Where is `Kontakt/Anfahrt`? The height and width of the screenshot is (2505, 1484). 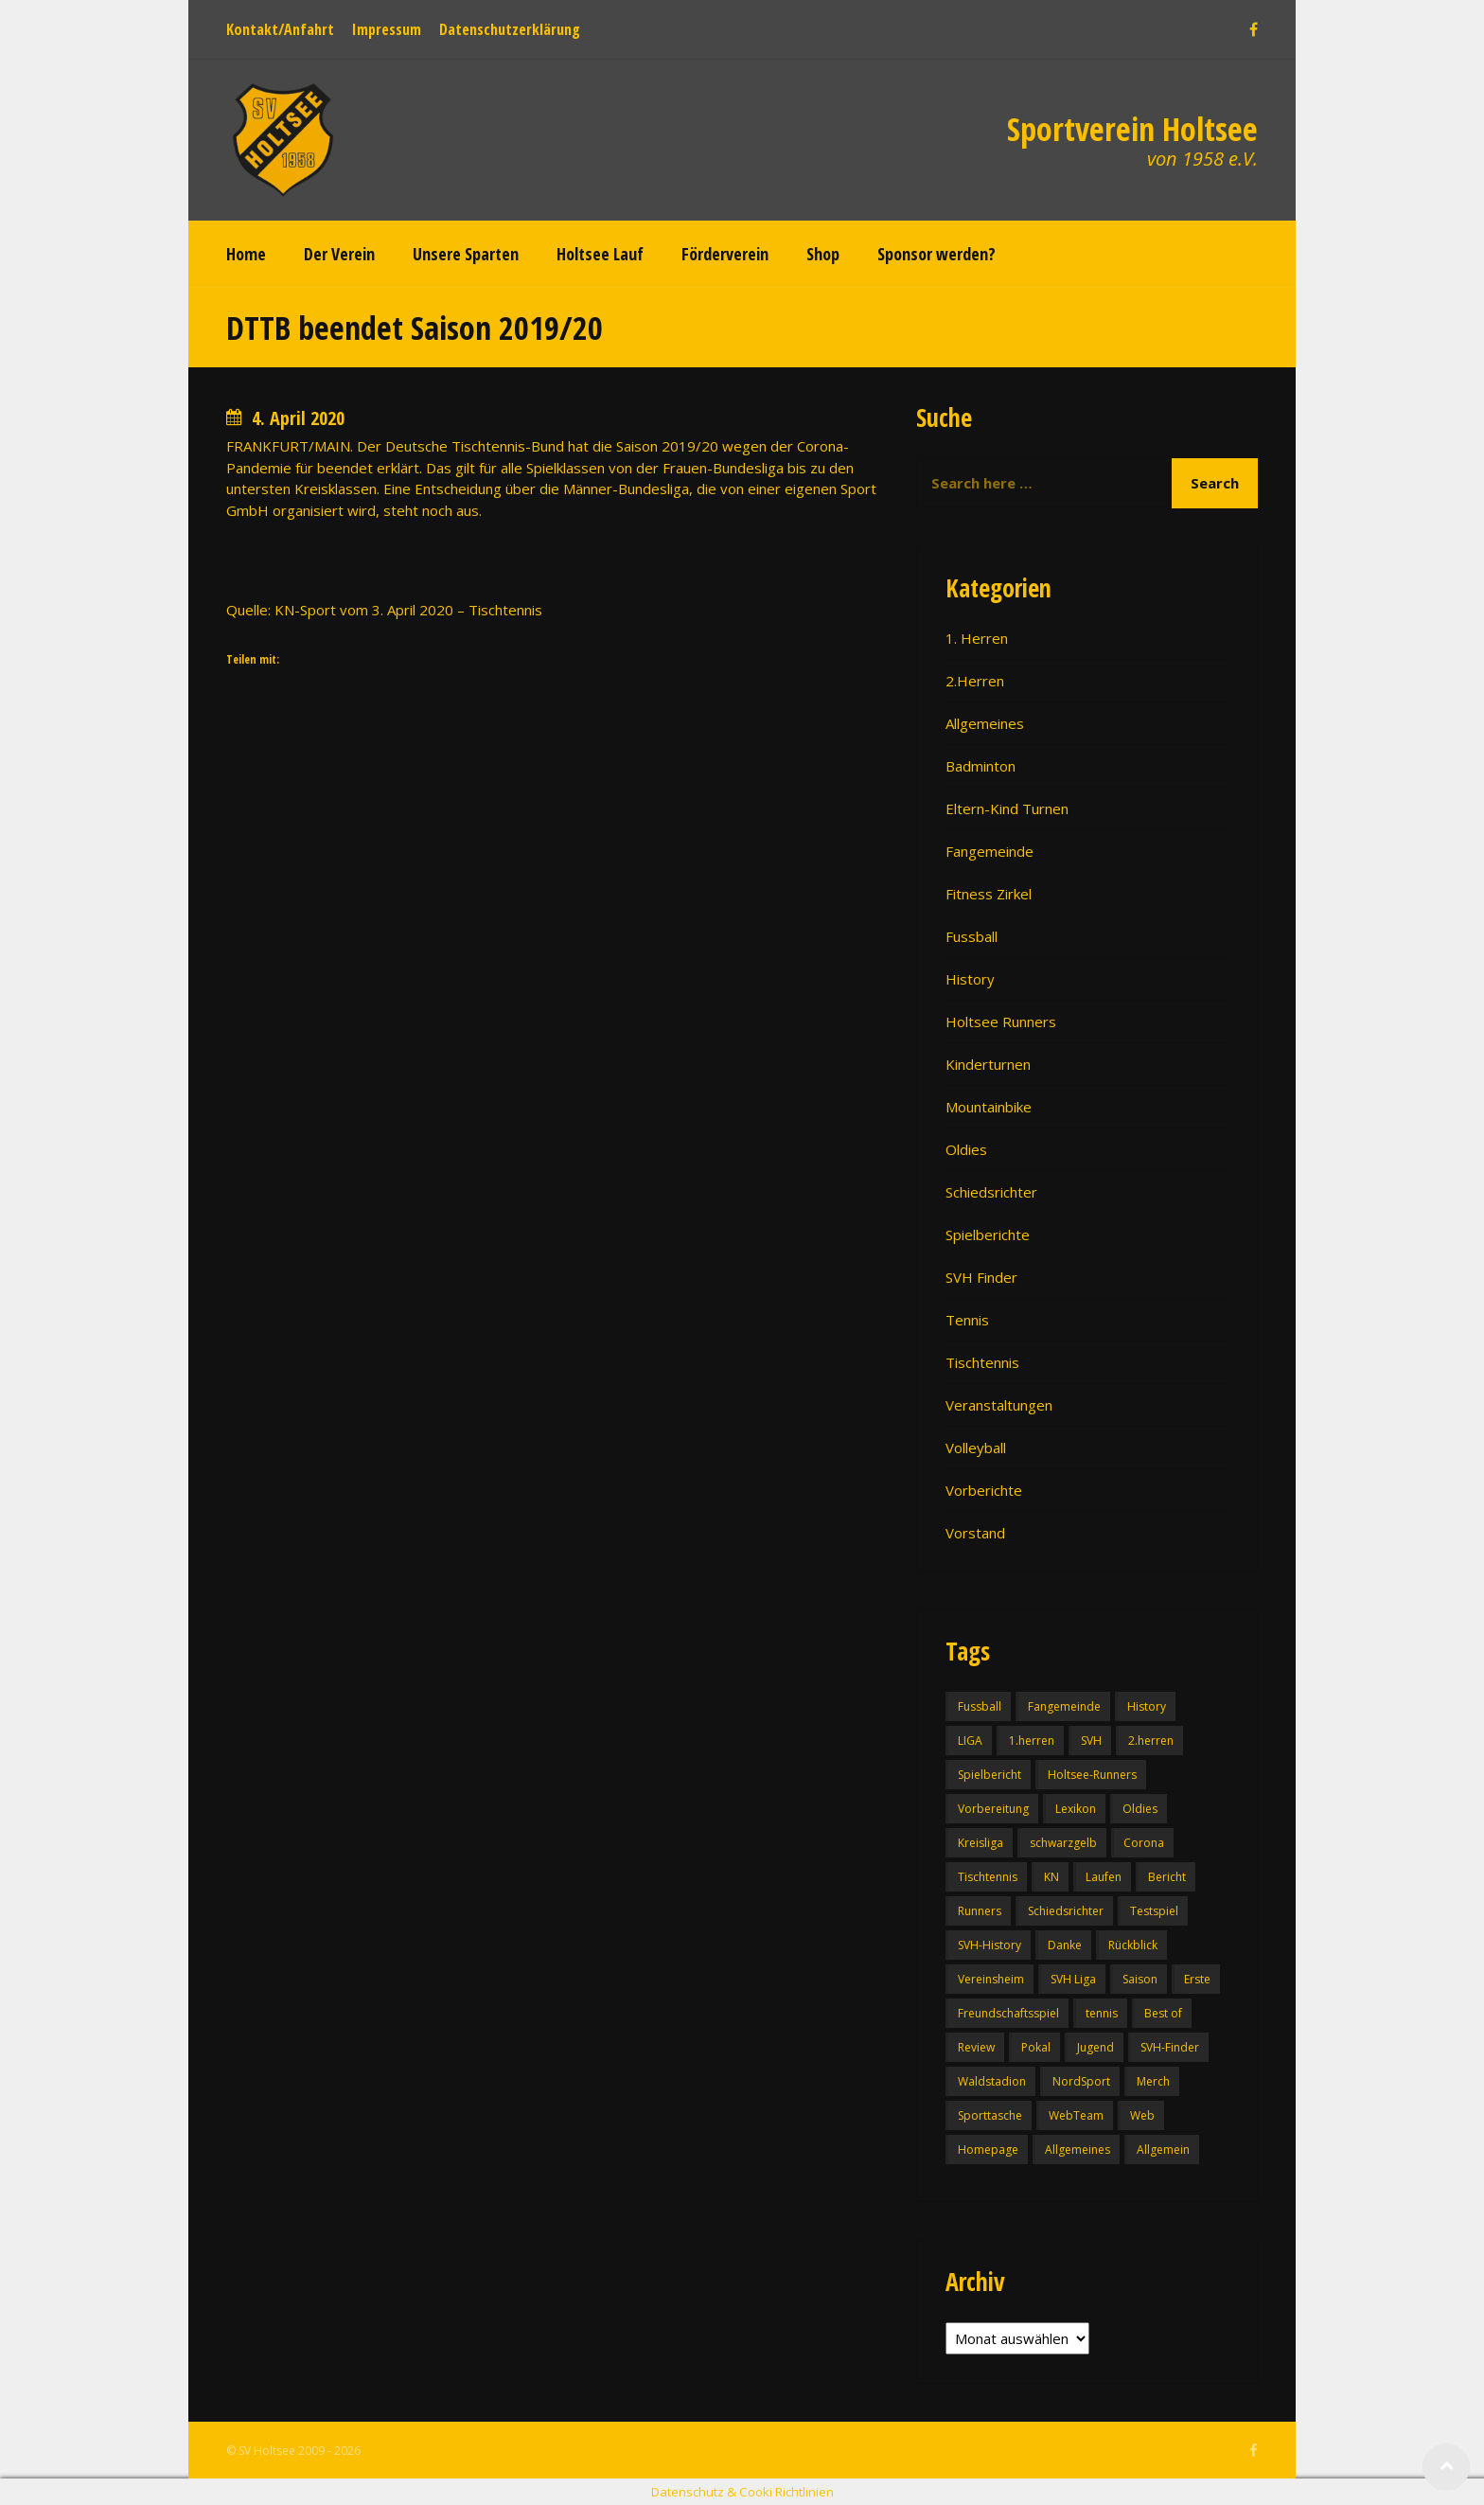 Kontakt/Anfahrt is located at coordinates (280, 29).